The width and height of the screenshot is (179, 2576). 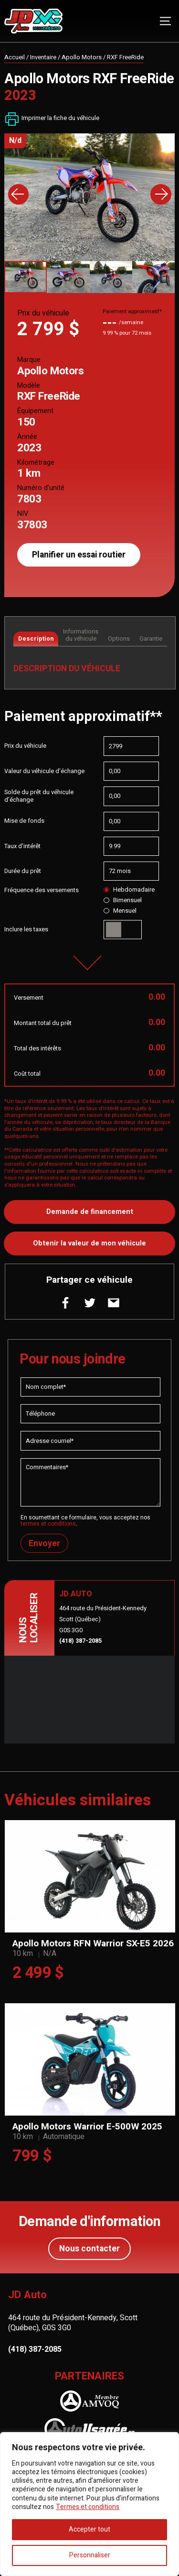 What do you see at coordinates (89, 2249) in the screenshot?
I see `Nous contacter` at bounding box center [89, 2249].